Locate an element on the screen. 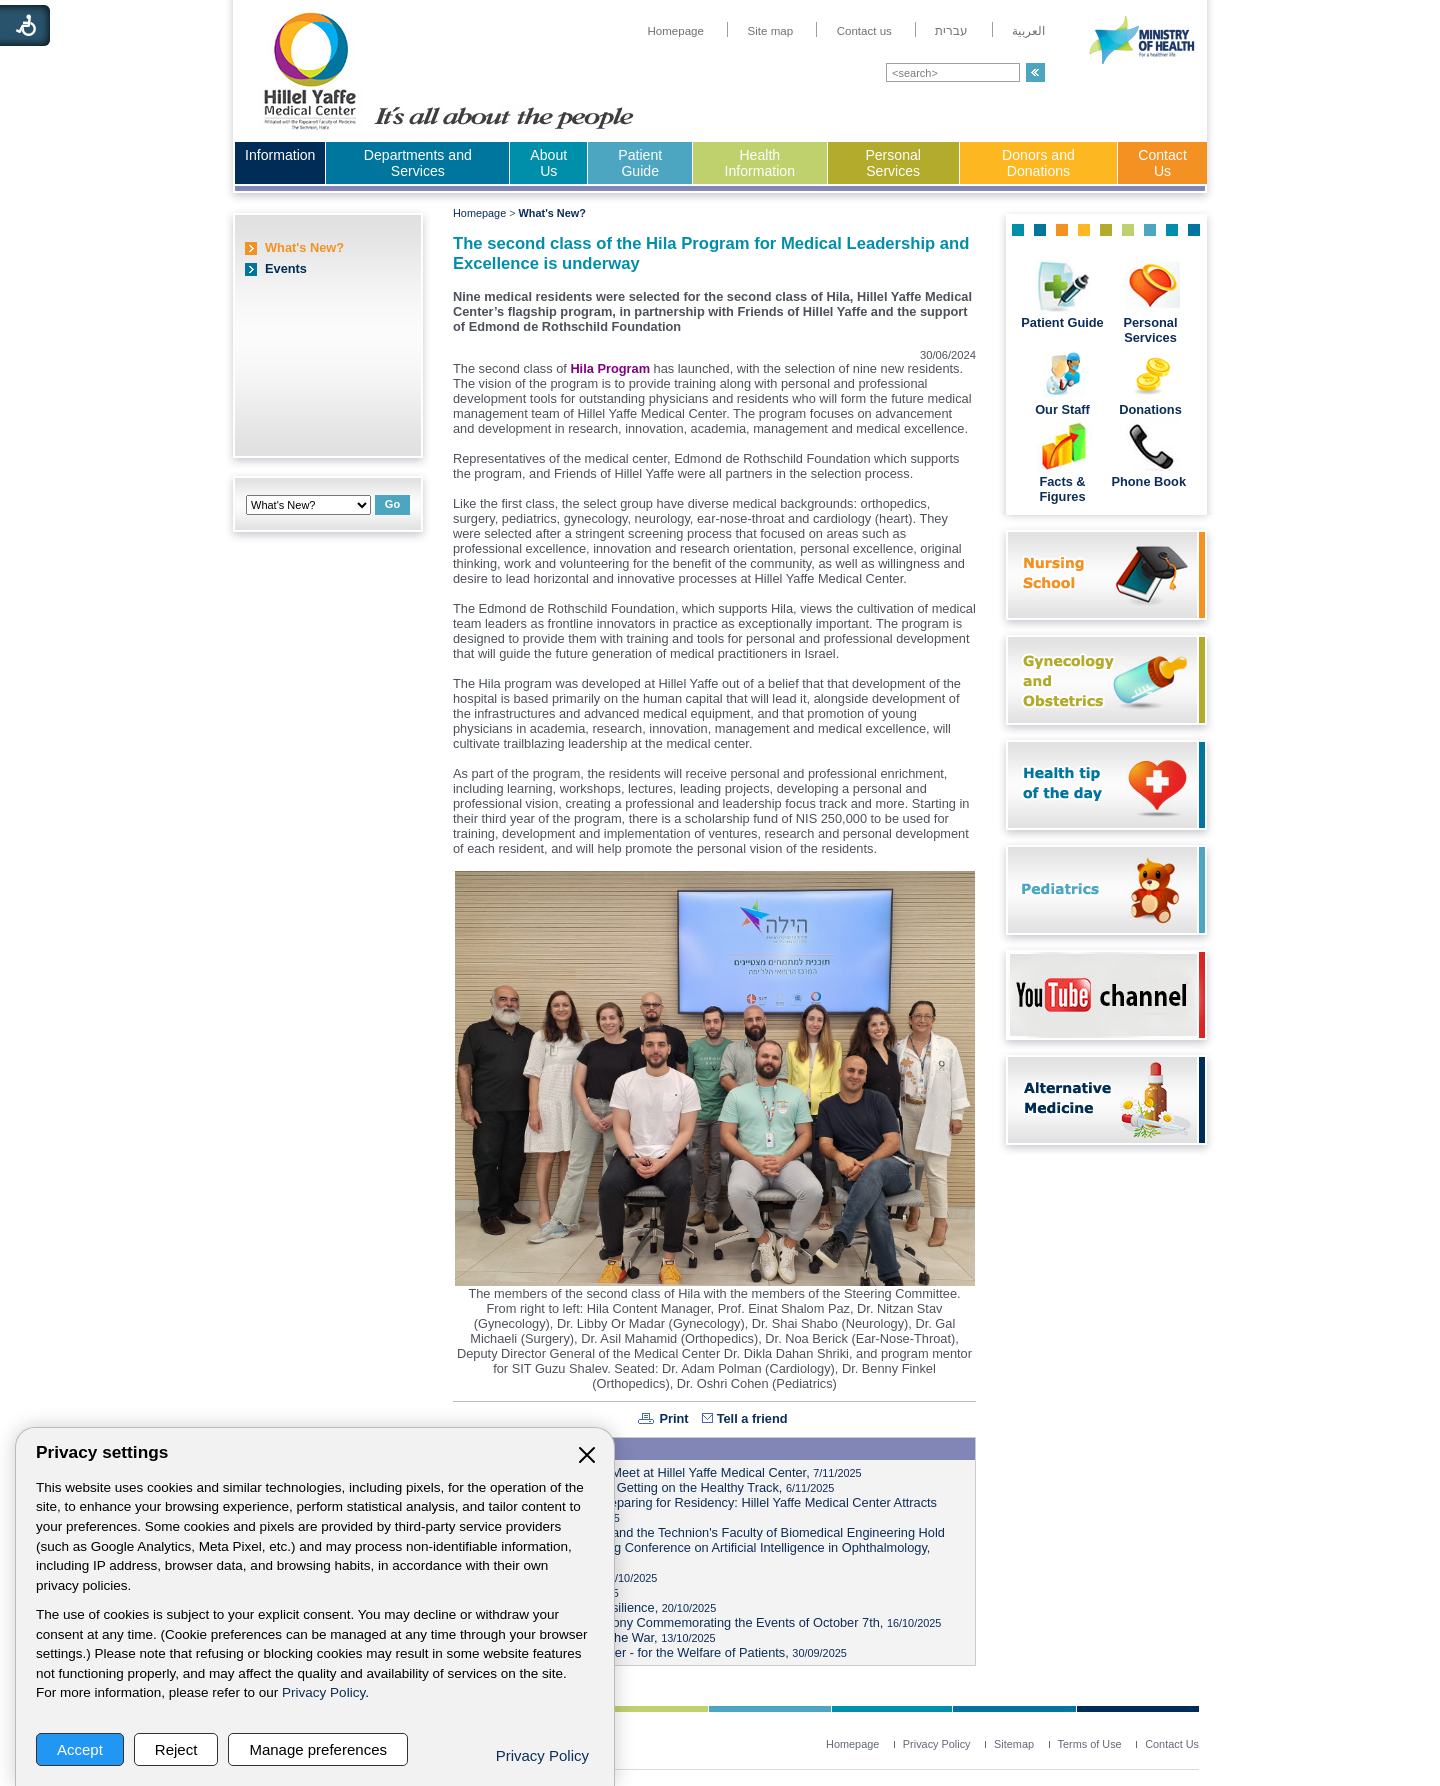 This screenshot has height=1786, width=1440. Information is located at coordinates (280, 155).